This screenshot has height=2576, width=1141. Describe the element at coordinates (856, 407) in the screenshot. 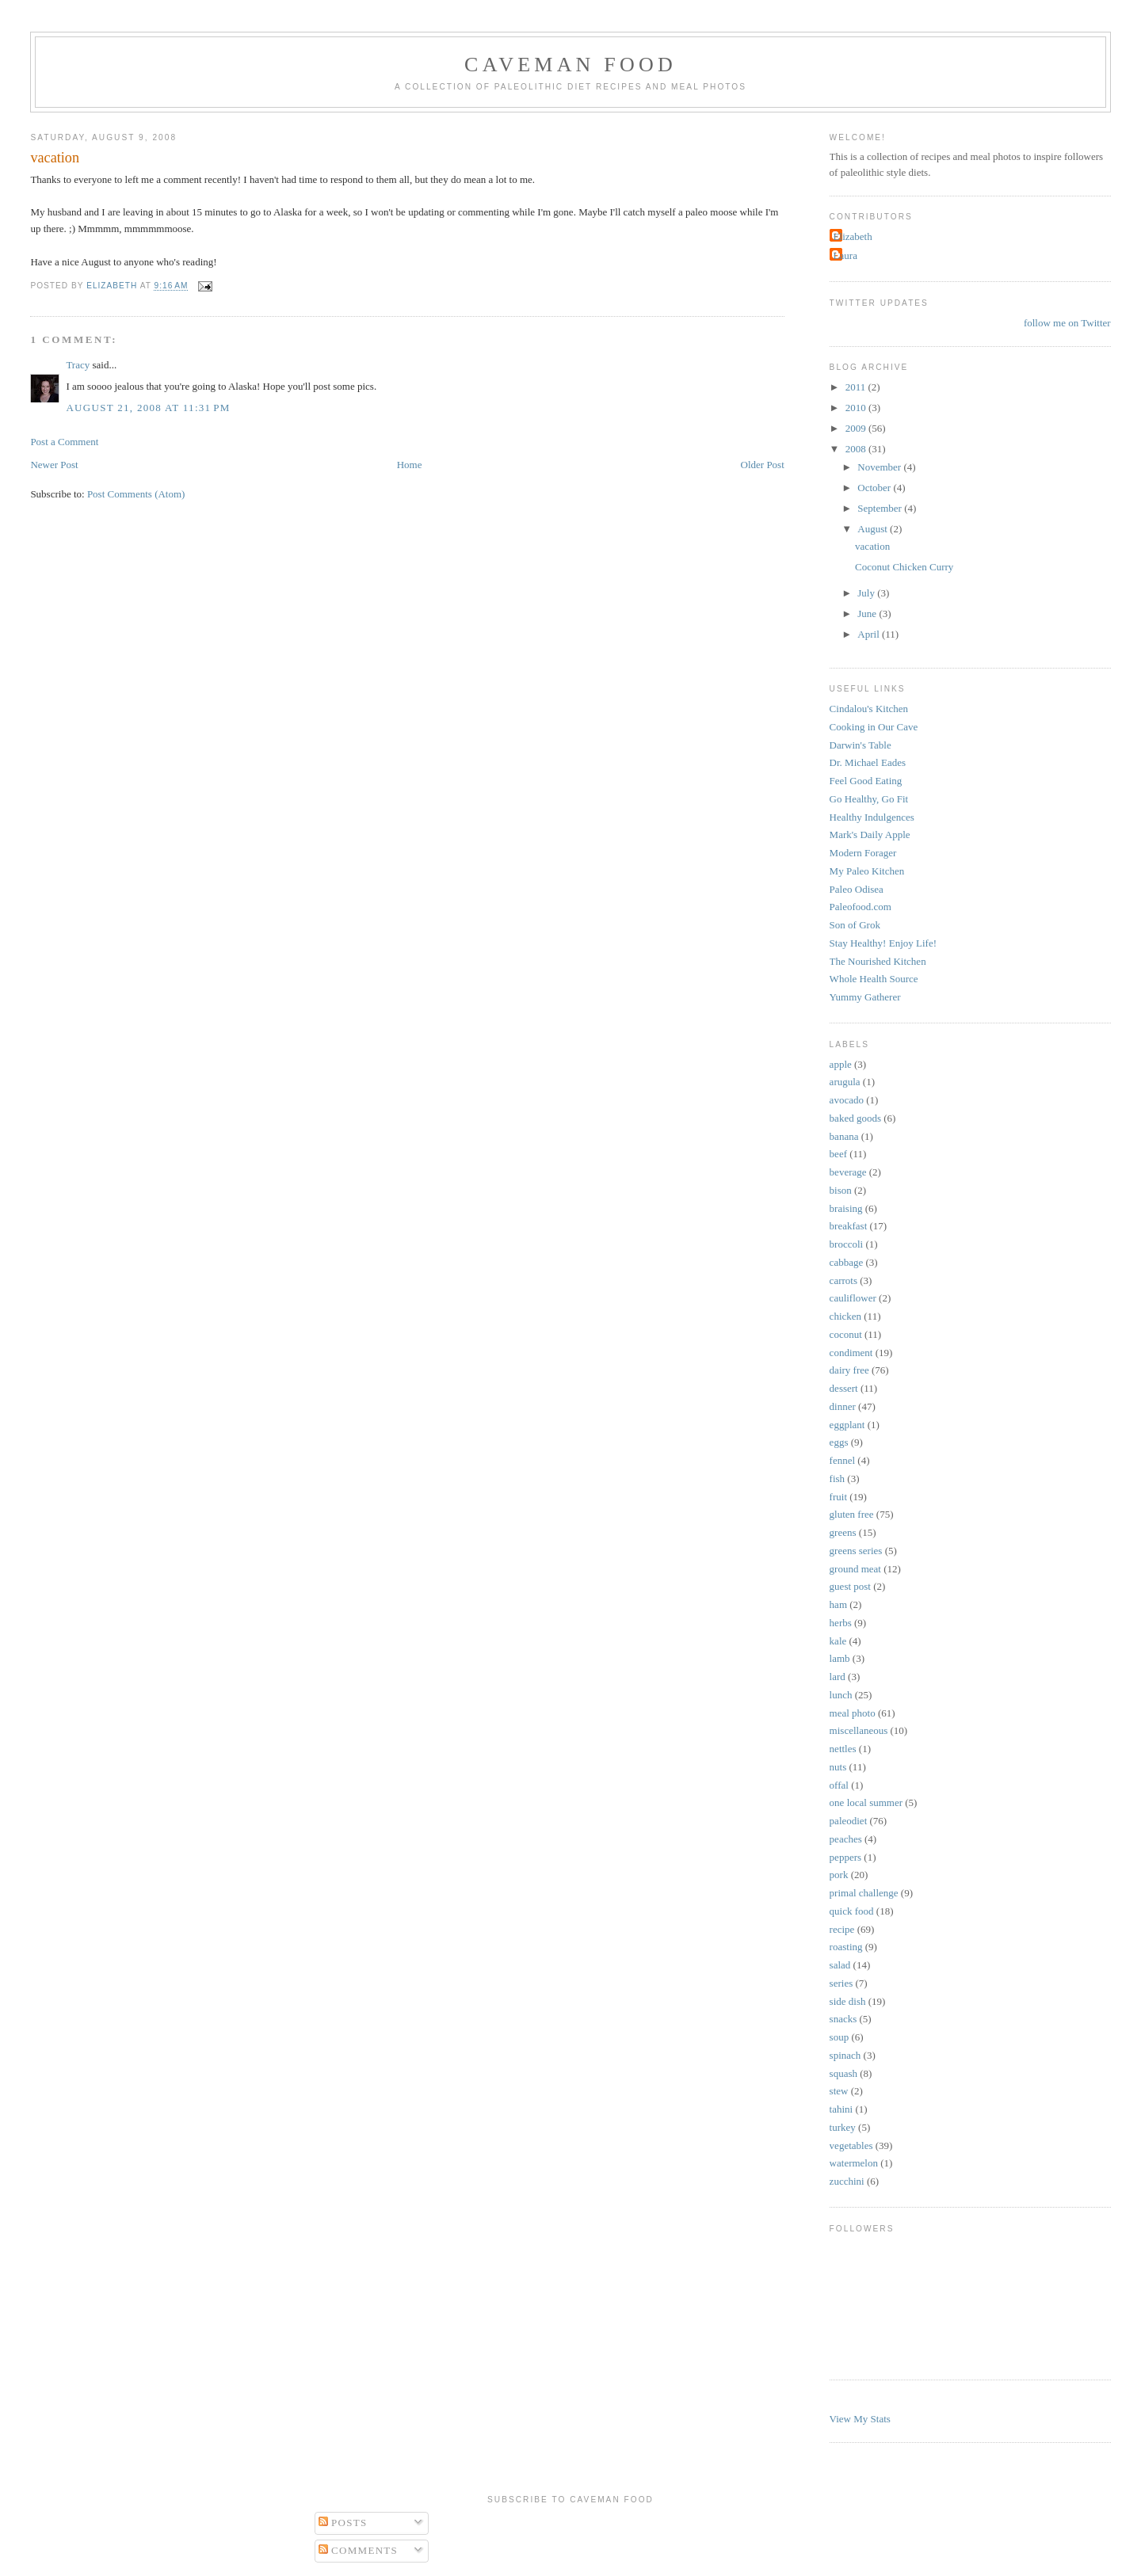

I see `2010` at that location.